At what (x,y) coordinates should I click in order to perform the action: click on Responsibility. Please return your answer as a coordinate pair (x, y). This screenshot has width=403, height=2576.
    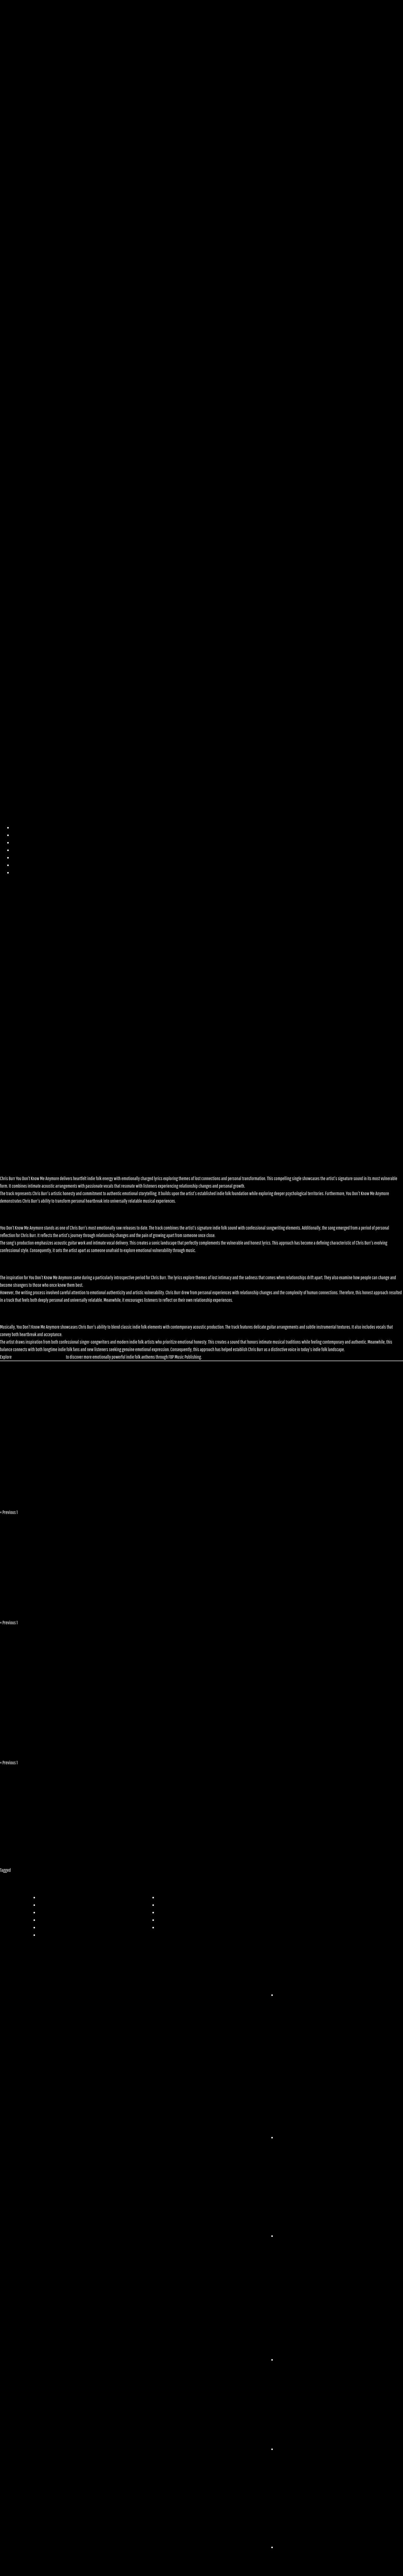
    Looking at the image, I should click on (24, 872).